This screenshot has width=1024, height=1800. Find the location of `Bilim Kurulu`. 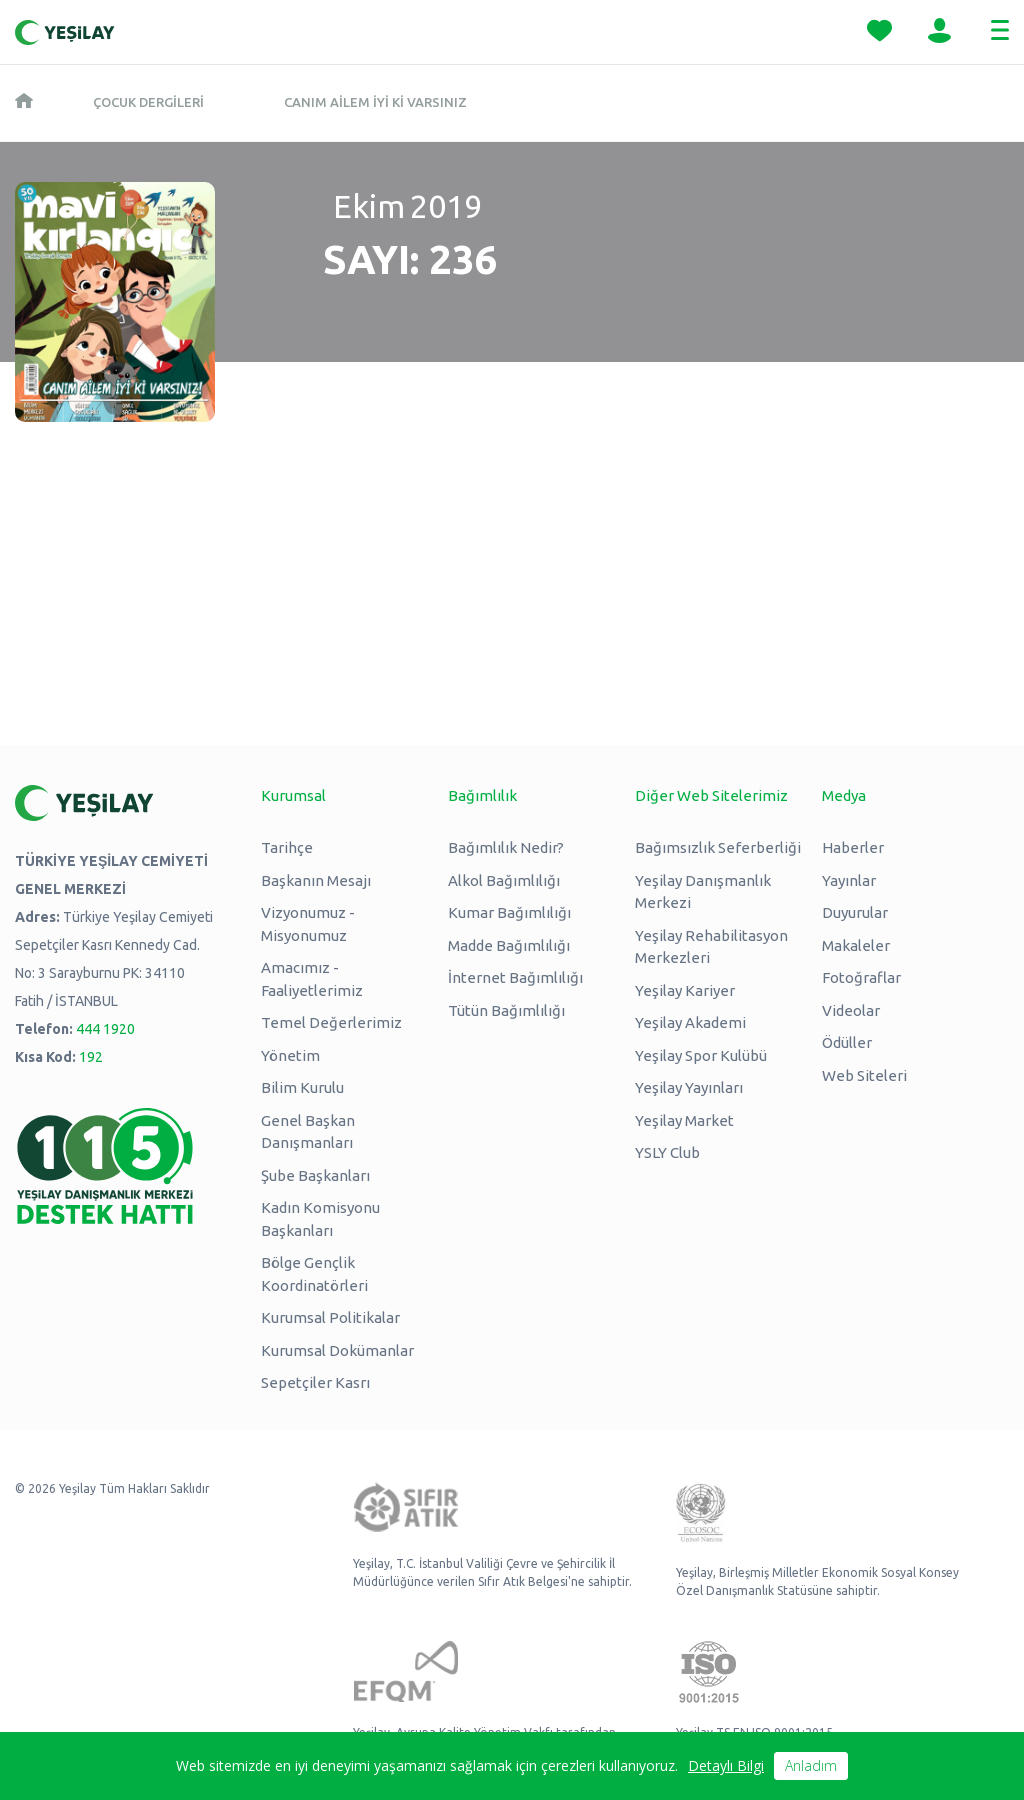

Bilim Kurulu is located at coordinates (302, 1087).